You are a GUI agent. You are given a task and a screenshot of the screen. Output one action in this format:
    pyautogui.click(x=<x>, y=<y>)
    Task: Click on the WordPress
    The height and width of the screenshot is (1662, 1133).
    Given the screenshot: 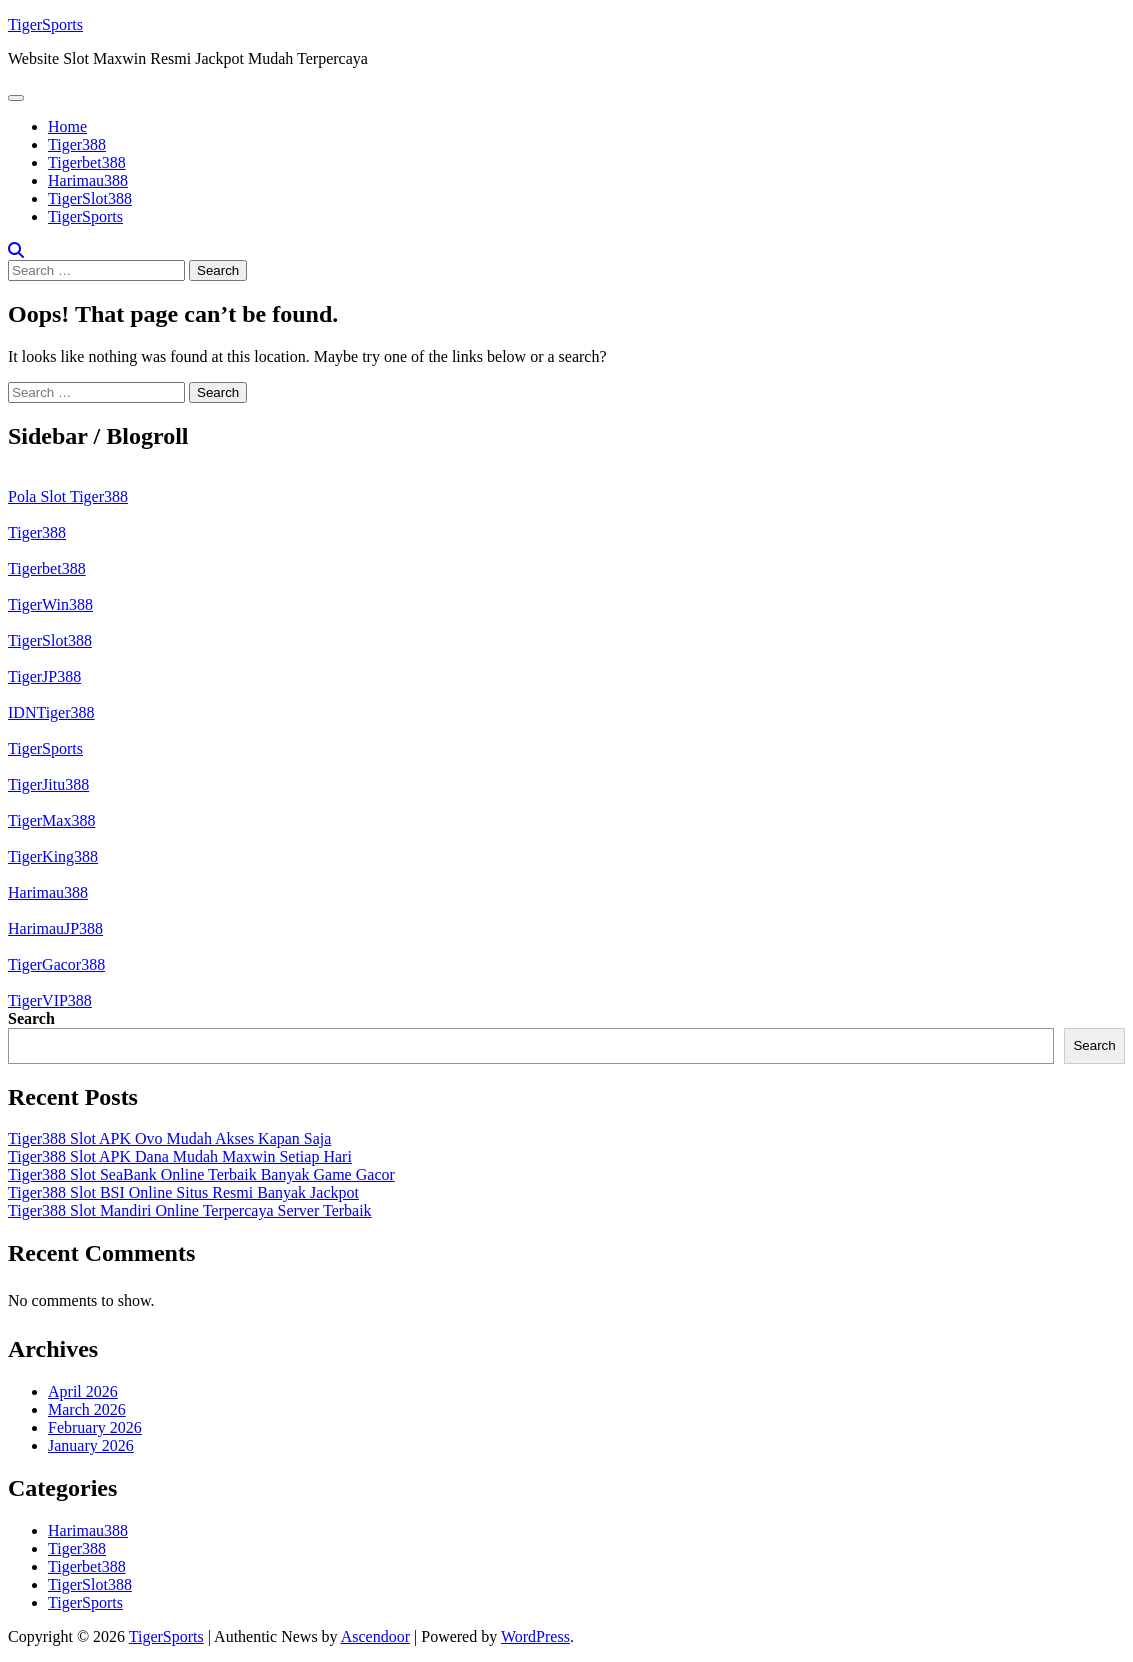 What is the action you would take?
    pyautogui.click(x=535, y=1636)
    